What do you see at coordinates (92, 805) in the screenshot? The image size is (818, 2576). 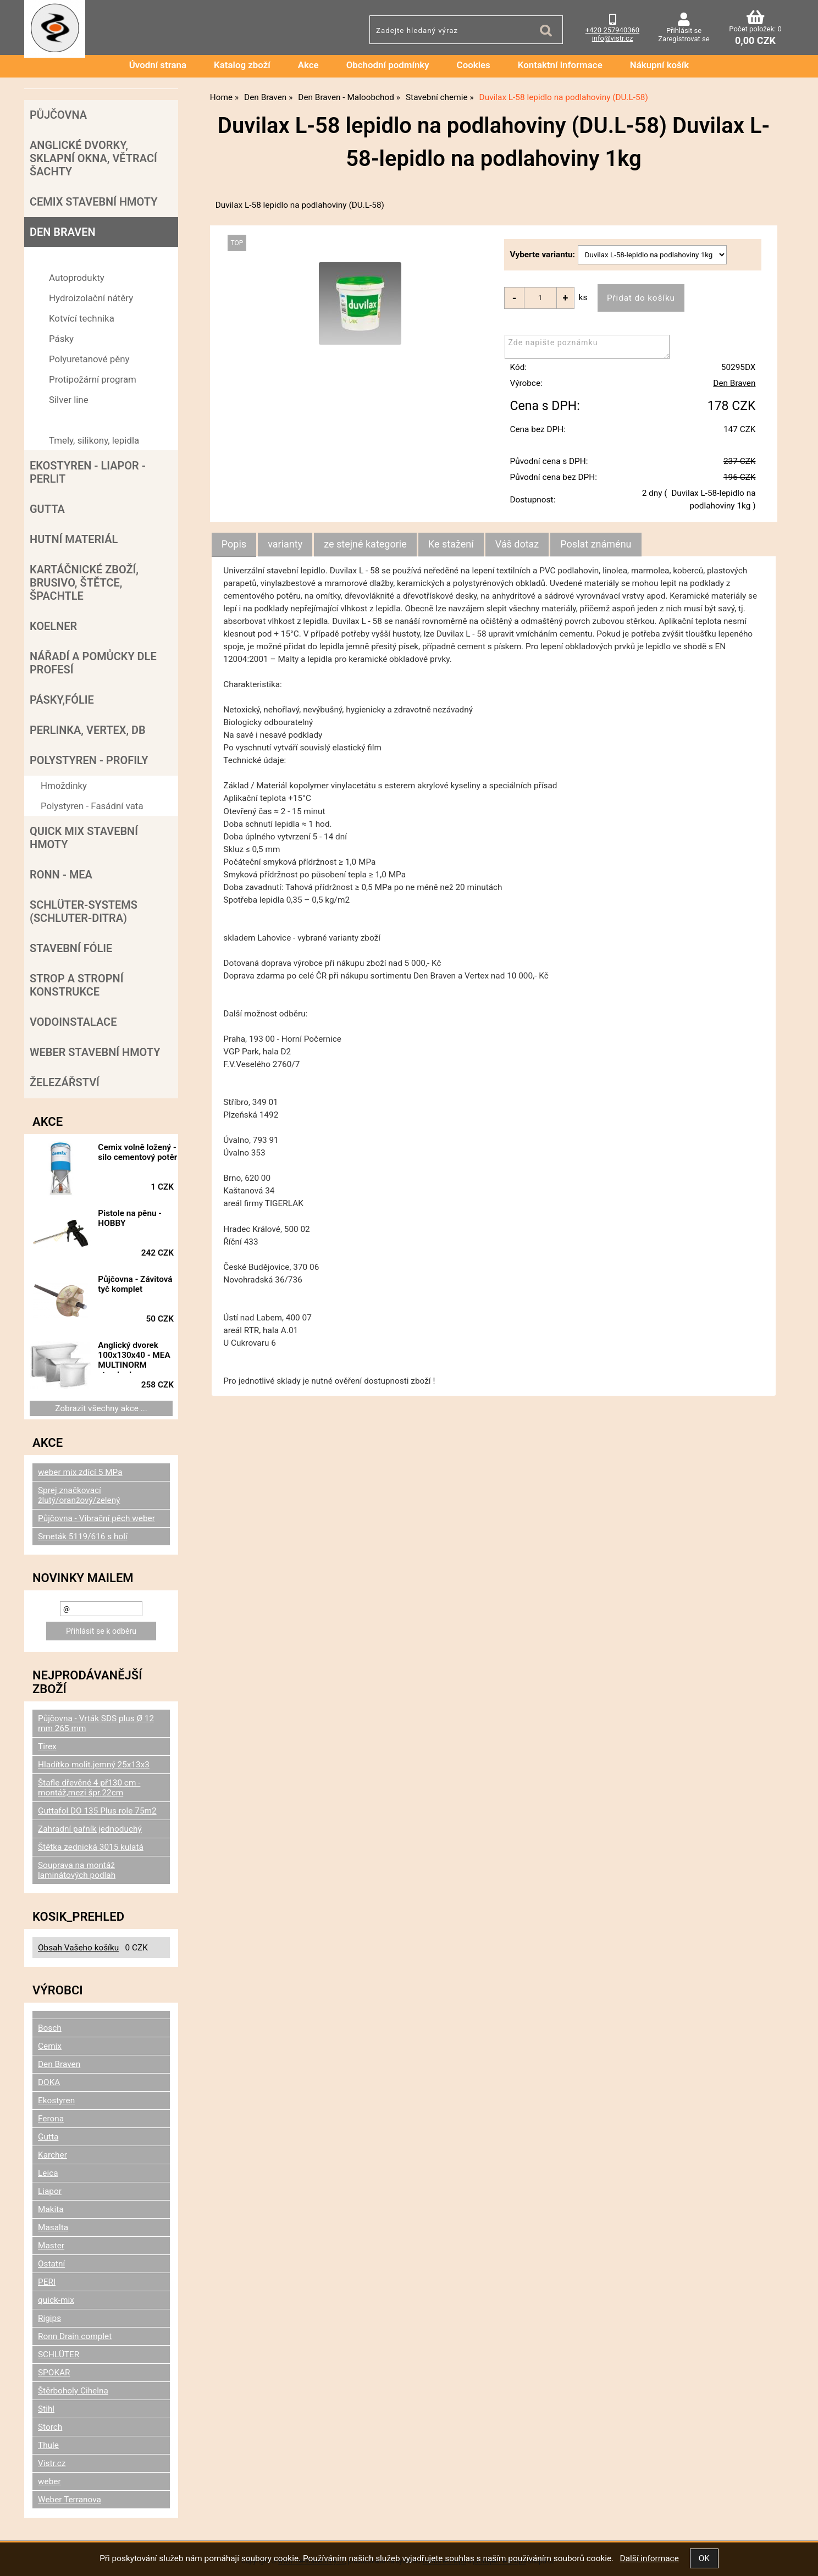 I see `Polystyren - Fasádní vata` at bounding box center [92, 805].